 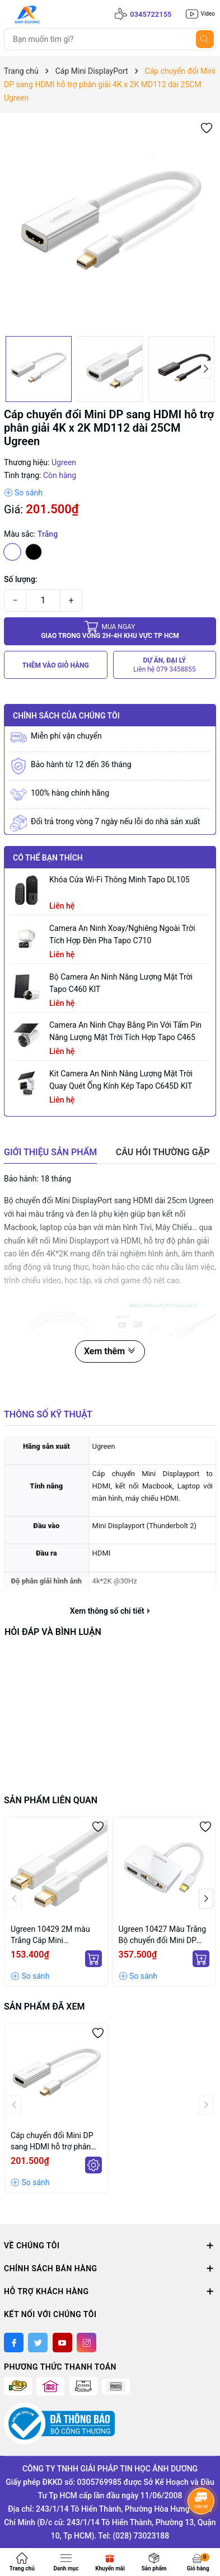 What do you see at coordinates (205, 39) in the screenshot?
I see `[Tìm kiếm]` at bounding box center [205, 39].